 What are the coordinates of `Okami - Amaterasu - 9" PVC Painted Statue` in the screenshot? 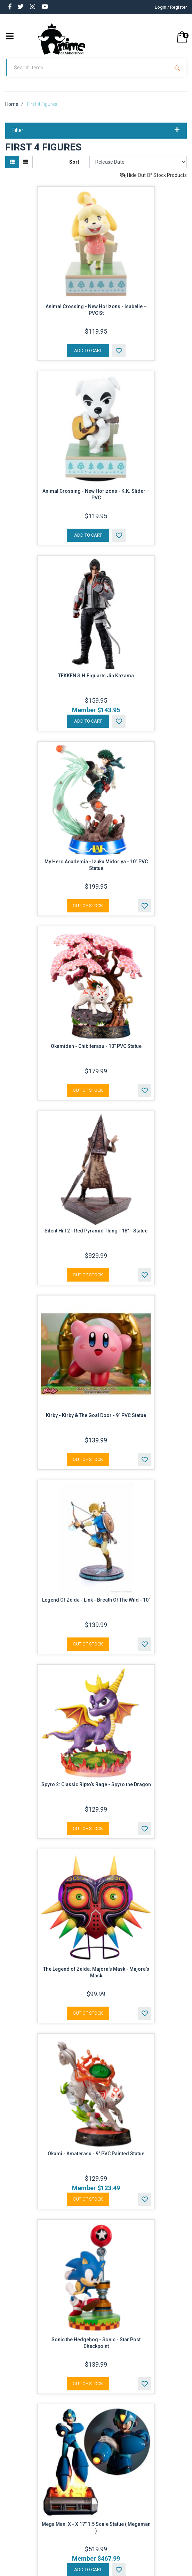 It's located at (96, 2160).